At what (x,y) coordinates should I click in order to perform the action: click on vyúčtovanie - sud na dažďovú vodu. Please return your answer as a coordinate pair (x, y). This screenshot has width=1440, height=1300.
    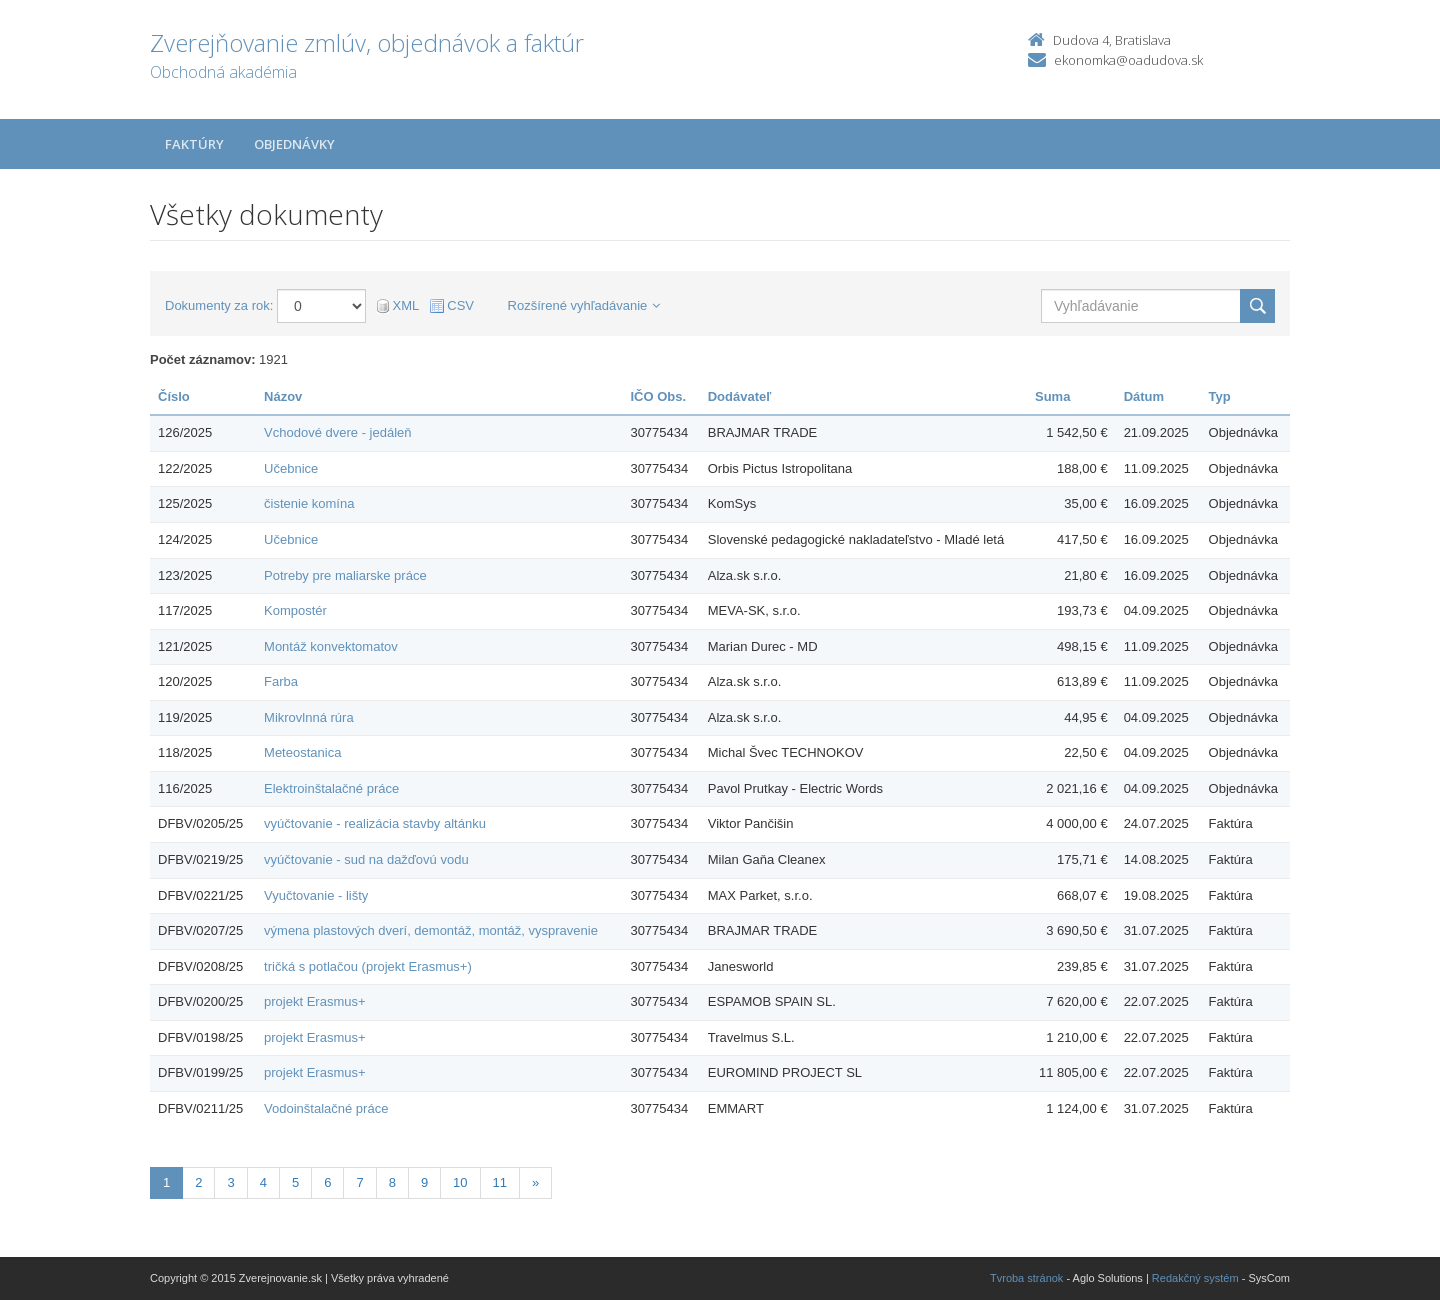
    Looking at the image, I should click on (366, 859).